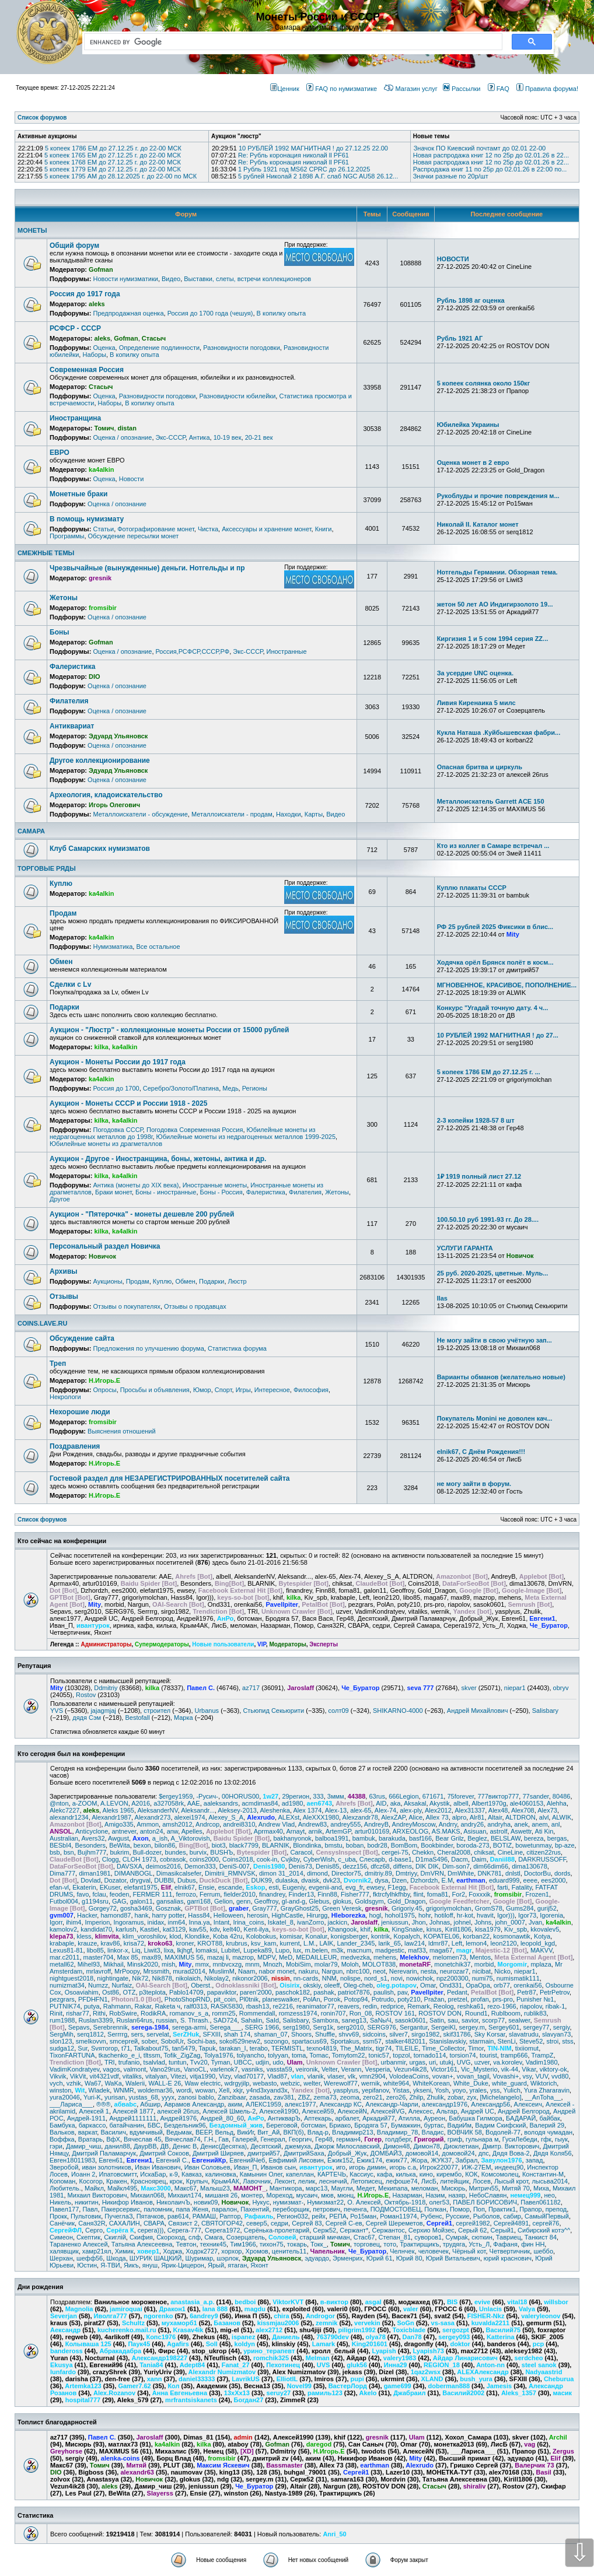 The height and width of the screenshot is (2576, 594). Describe the element at coordinates (103, 1908) in the screenshot. I see `Gorgey72` at that location.